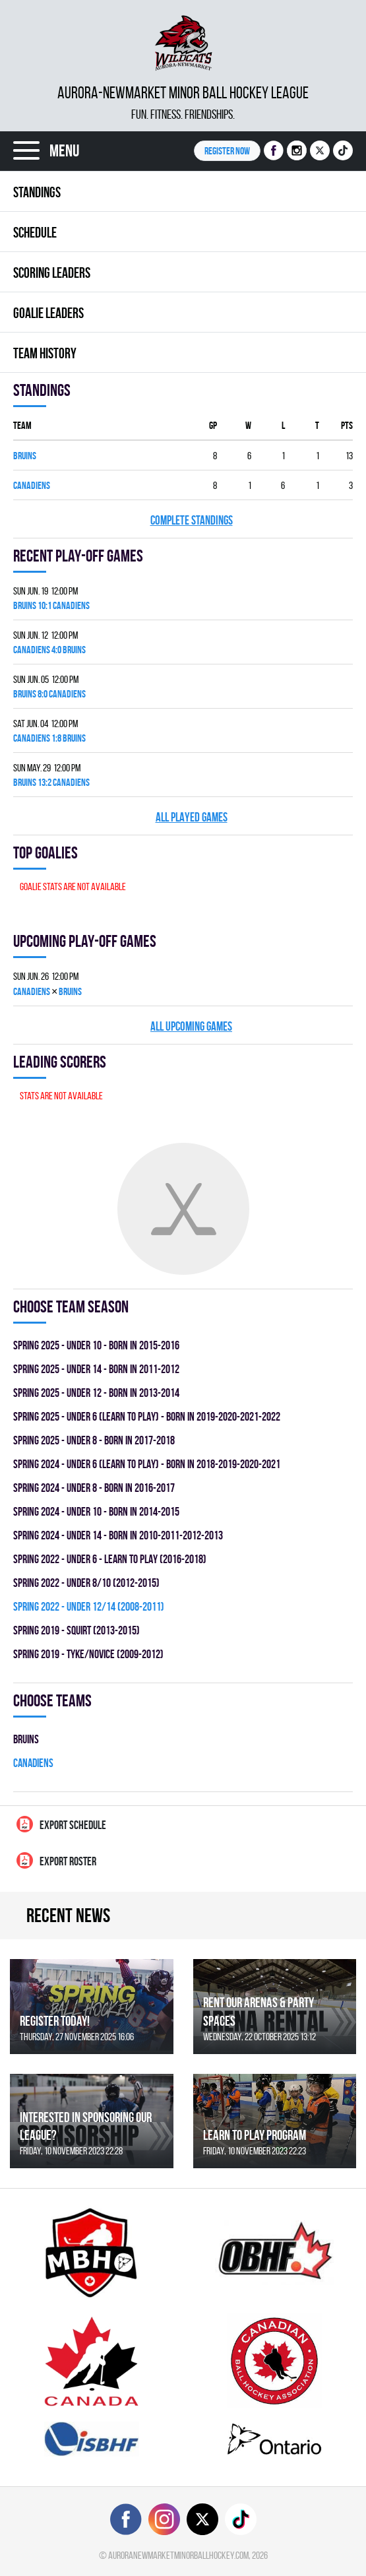 This screenshot has height=2576, width=366. Describe the element at coordinates (51, 605) in the screenshot. I see `BRUINS 10:1 CANADIENS` at that location.